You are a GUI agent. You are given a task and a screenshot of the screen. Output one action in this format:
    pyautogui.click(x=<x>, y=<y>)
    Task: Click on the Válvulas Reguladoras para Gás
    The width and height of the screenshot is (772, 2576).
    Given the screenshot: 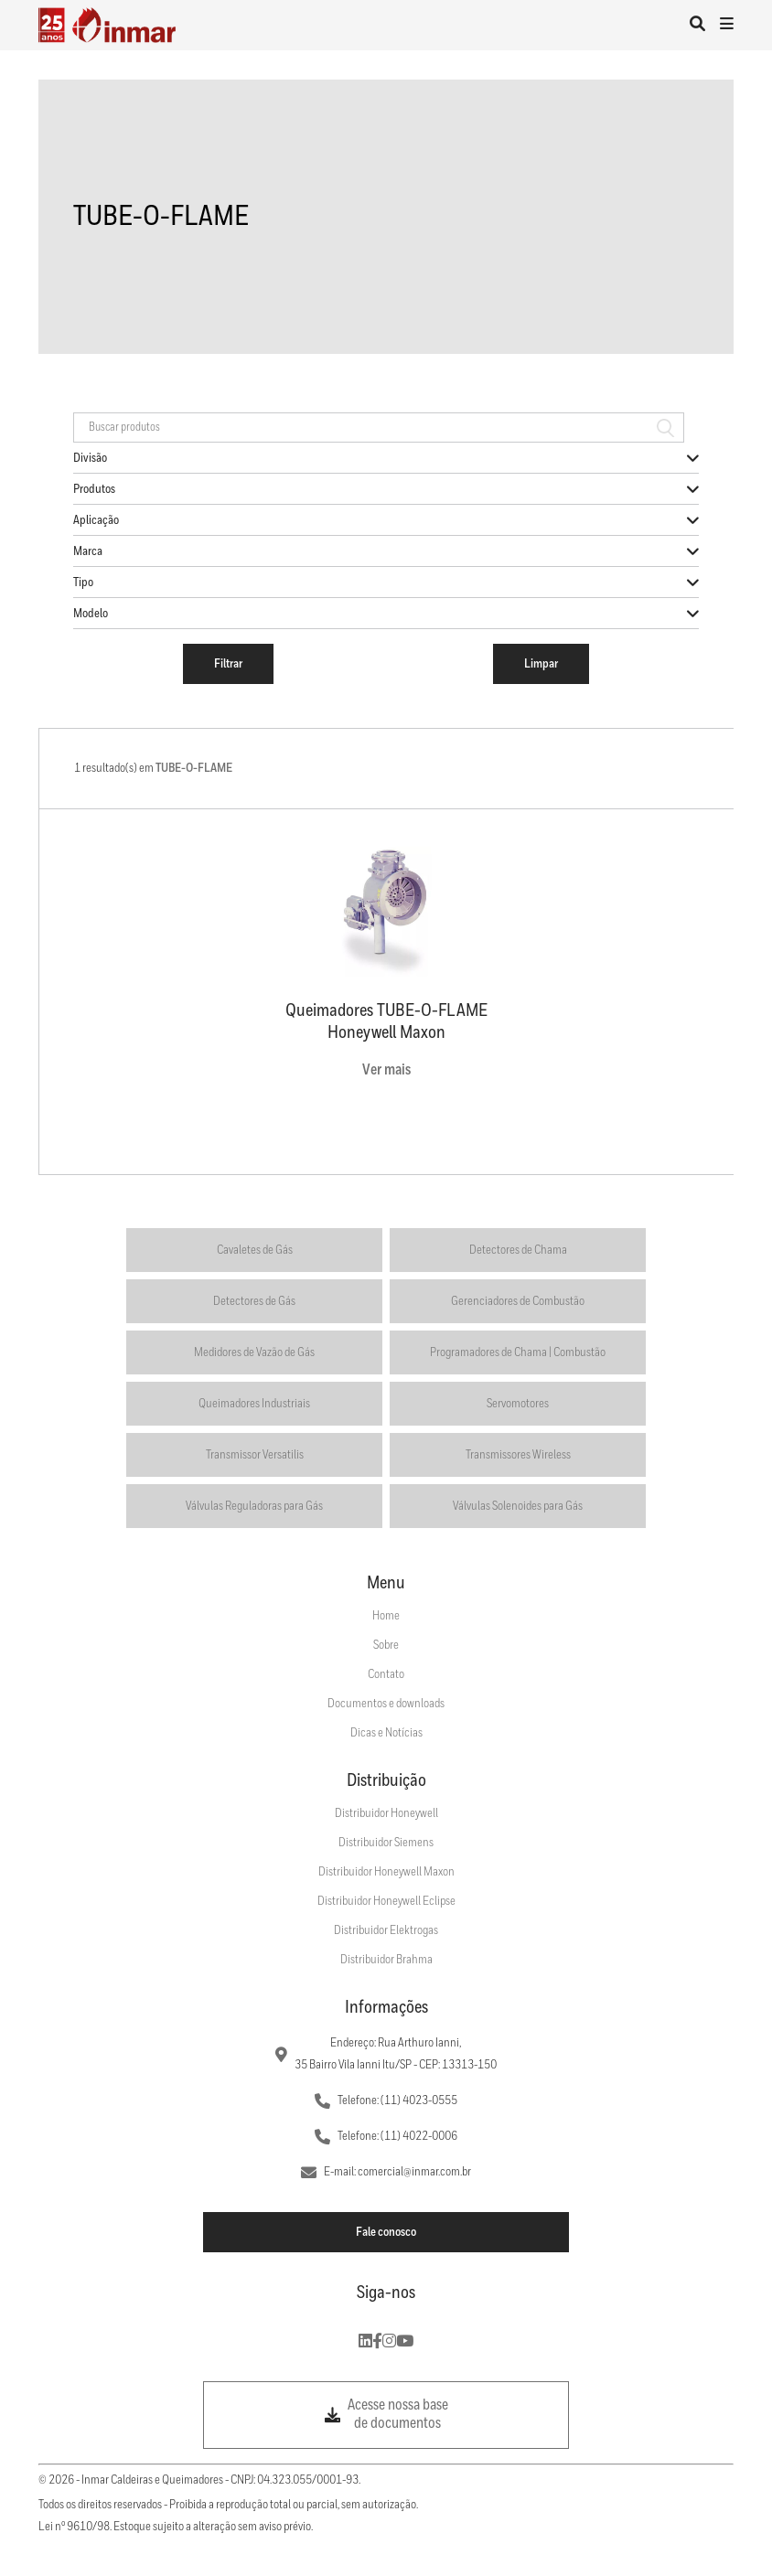 What is the action you would take?
    pyautogui.click(x=254, y=1506)
    